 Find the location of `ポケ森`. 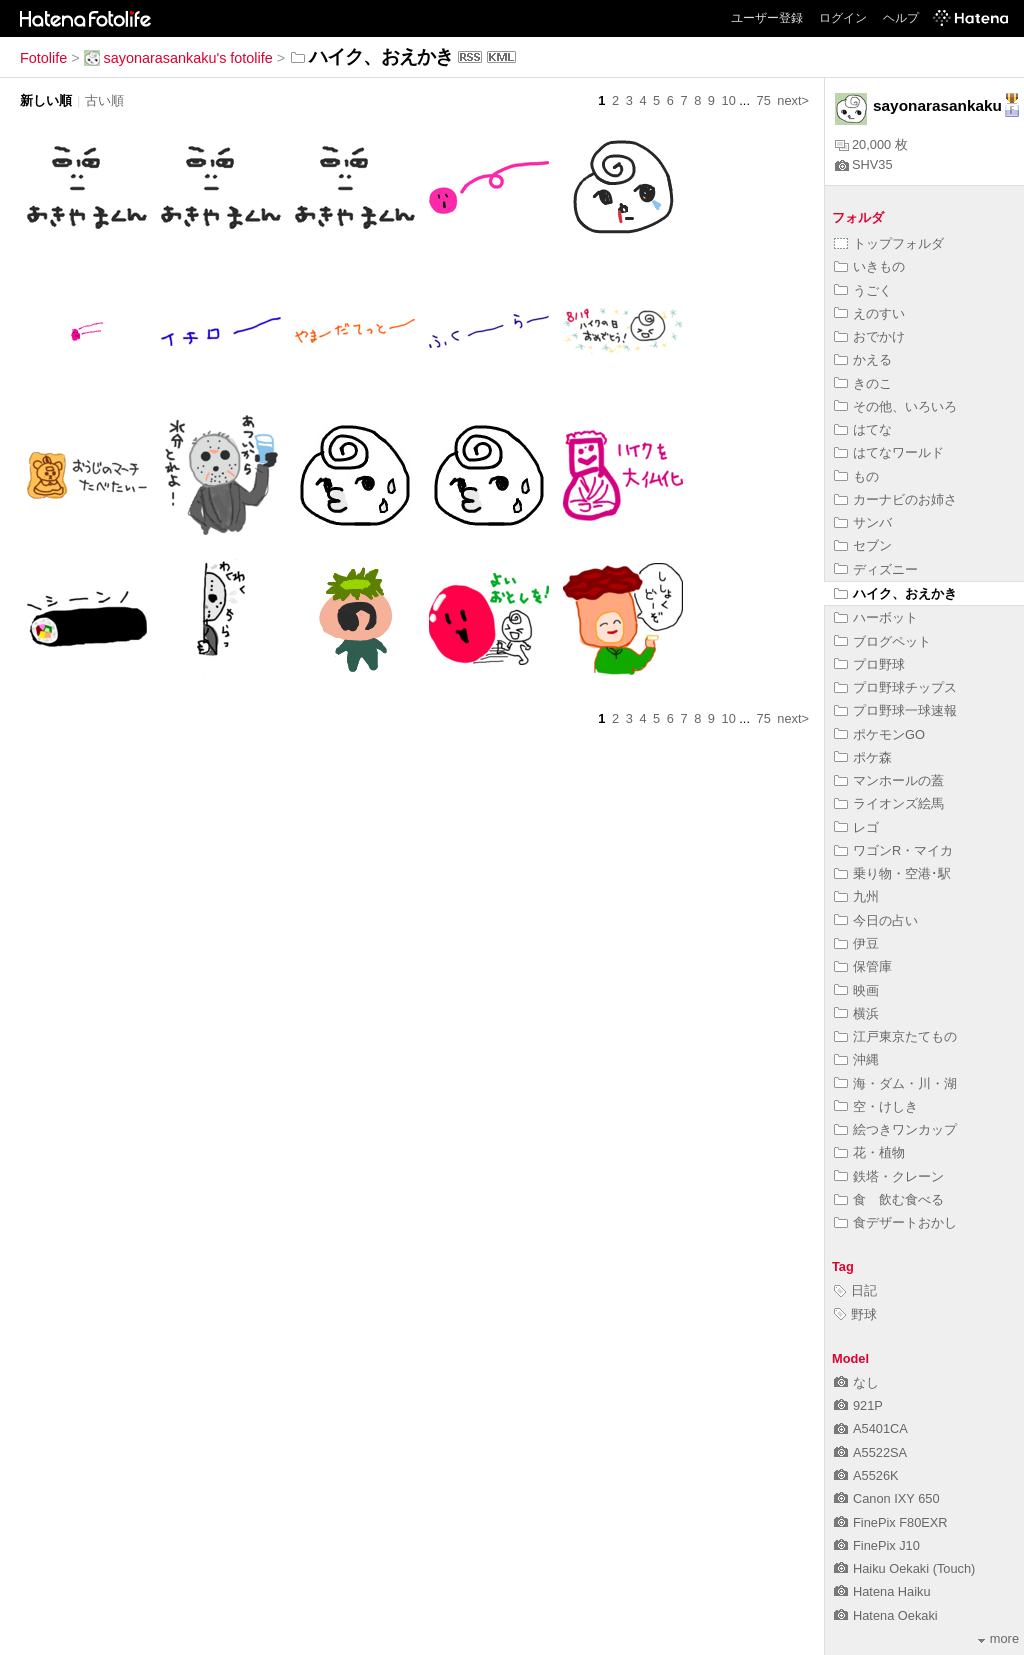

ポケ森 is located at coordinates (863, 757).